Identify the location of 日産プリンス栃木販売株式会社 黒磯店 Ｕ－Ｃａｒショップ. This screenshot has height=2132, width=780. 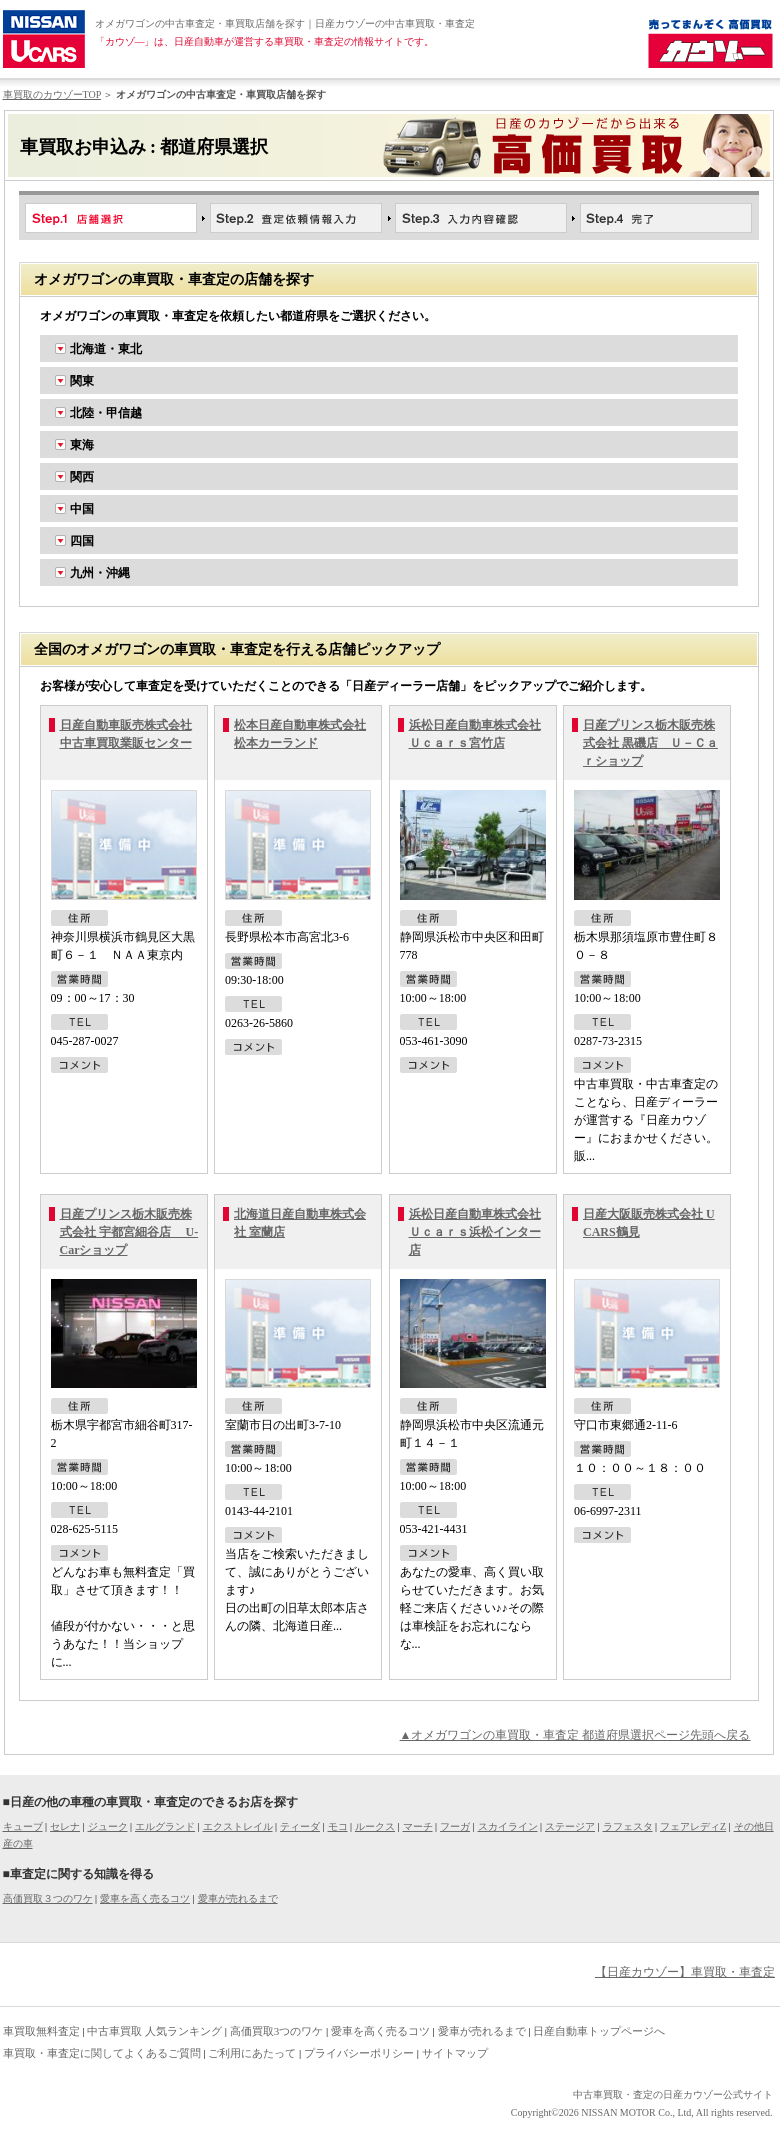
(650, 743).